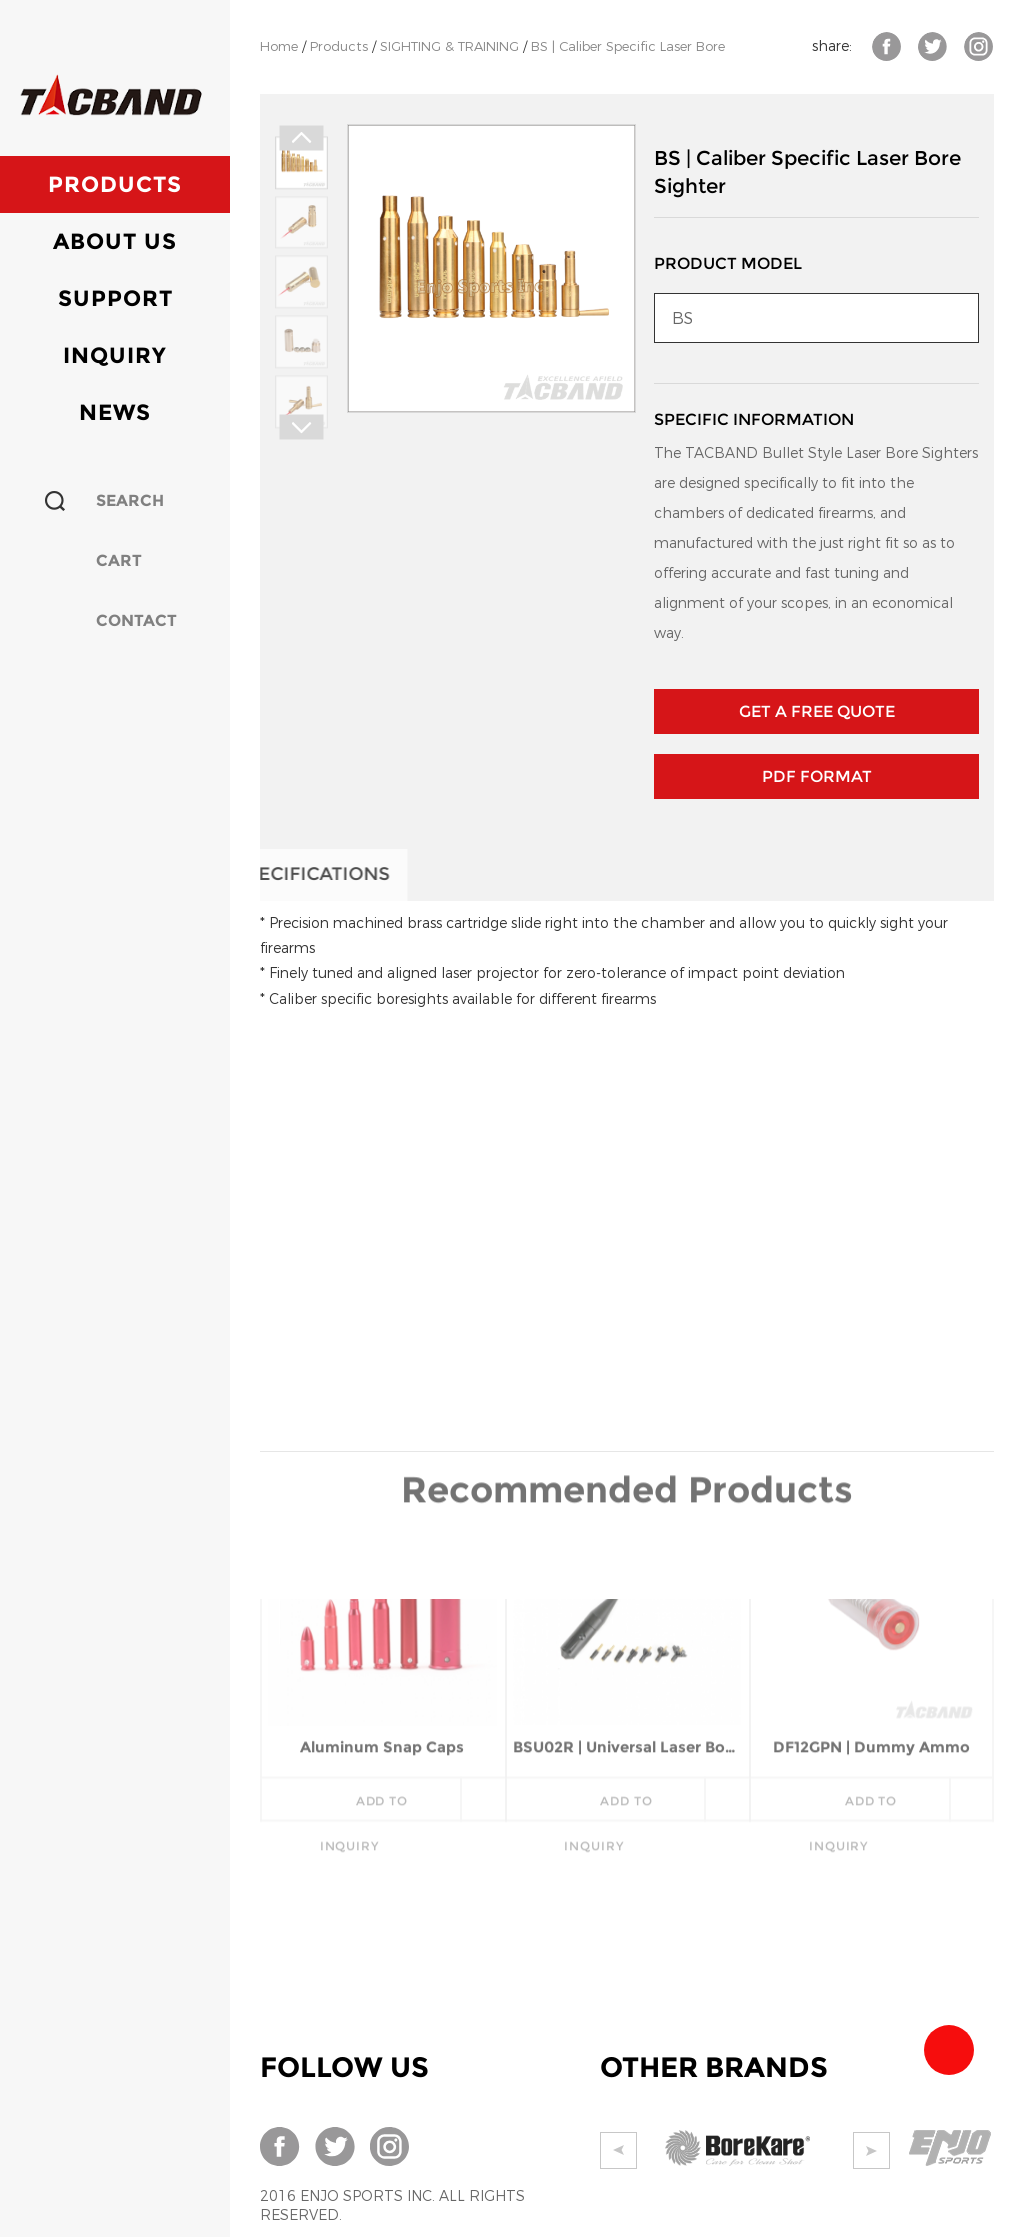 The height and width of the screenshot is (2237, 1024). What do you see at coordinates (115, 184) in the screenshot?
I see `Products` at bounding box center [115, 184].